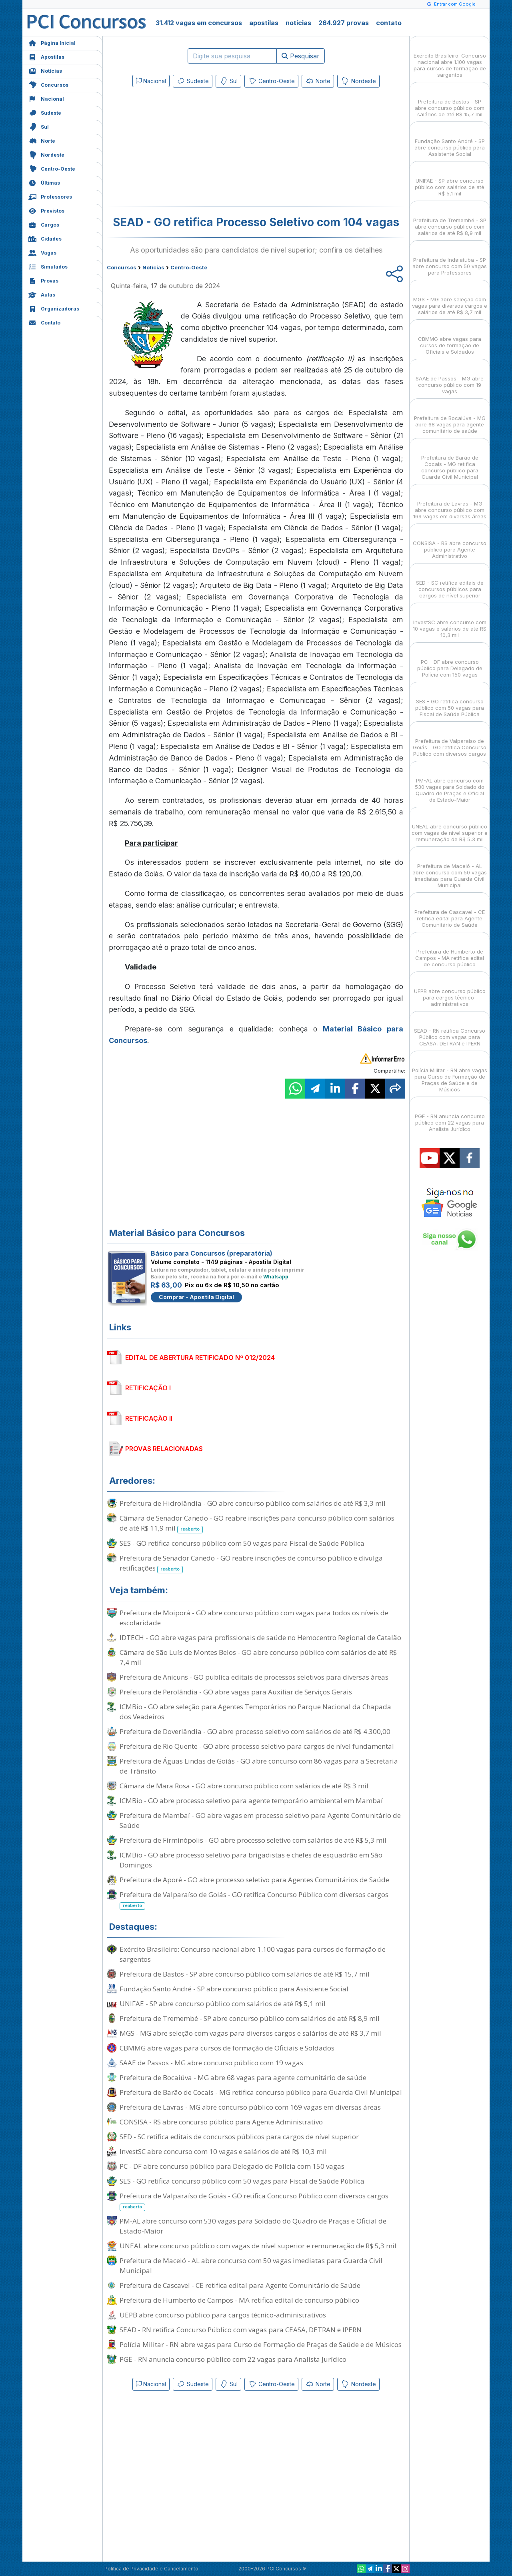  Describe the element at coordinates (51, 168) in the screenshot. I see `Centro-Oeste` at that location.